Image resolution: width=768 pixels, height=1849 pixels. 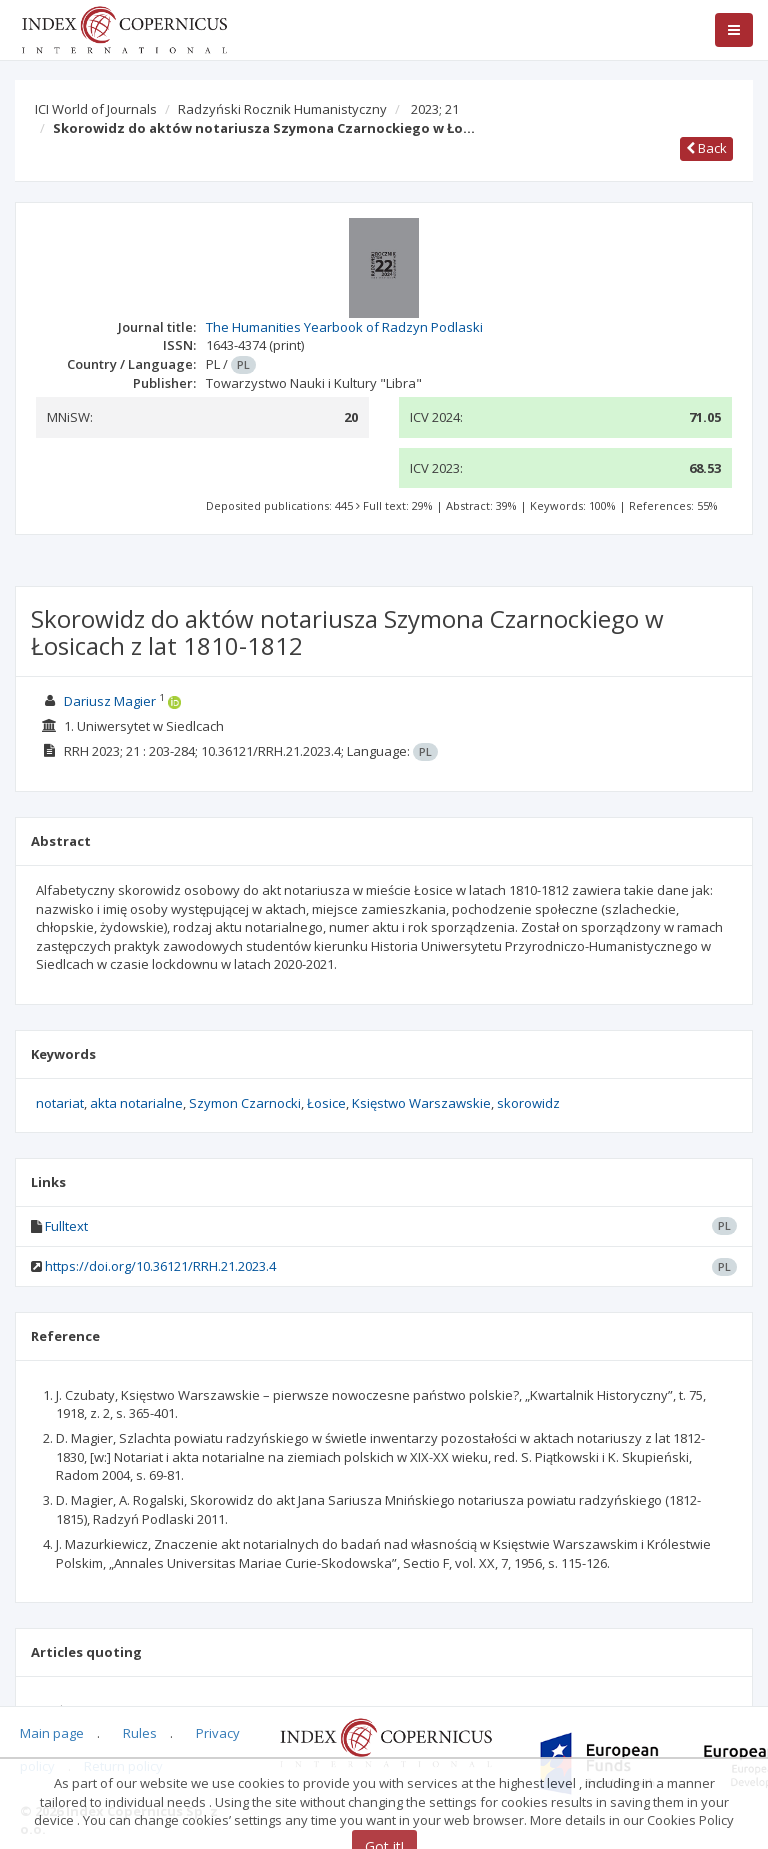 What do you see at coordinates (326, 1103) in the screenshot?
I see `Łosice` at bounding box center [326, 1103].